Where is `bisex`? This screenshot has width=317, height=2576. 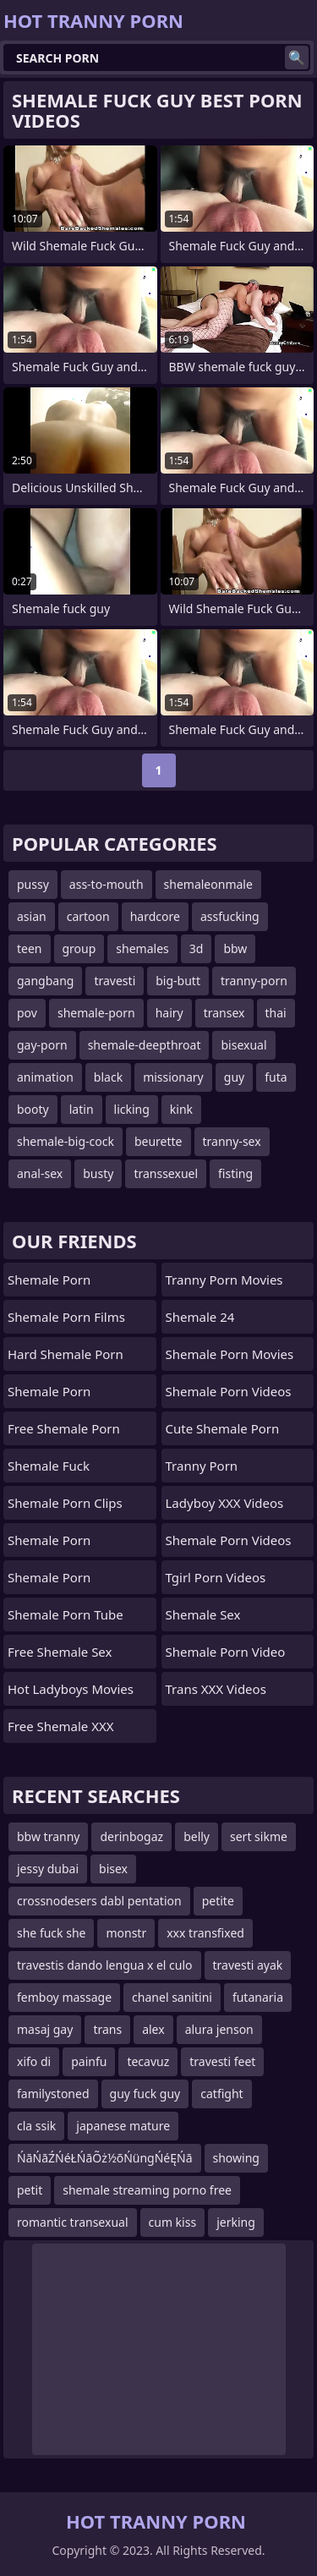 bisex is located at coordinates (113, 1869).